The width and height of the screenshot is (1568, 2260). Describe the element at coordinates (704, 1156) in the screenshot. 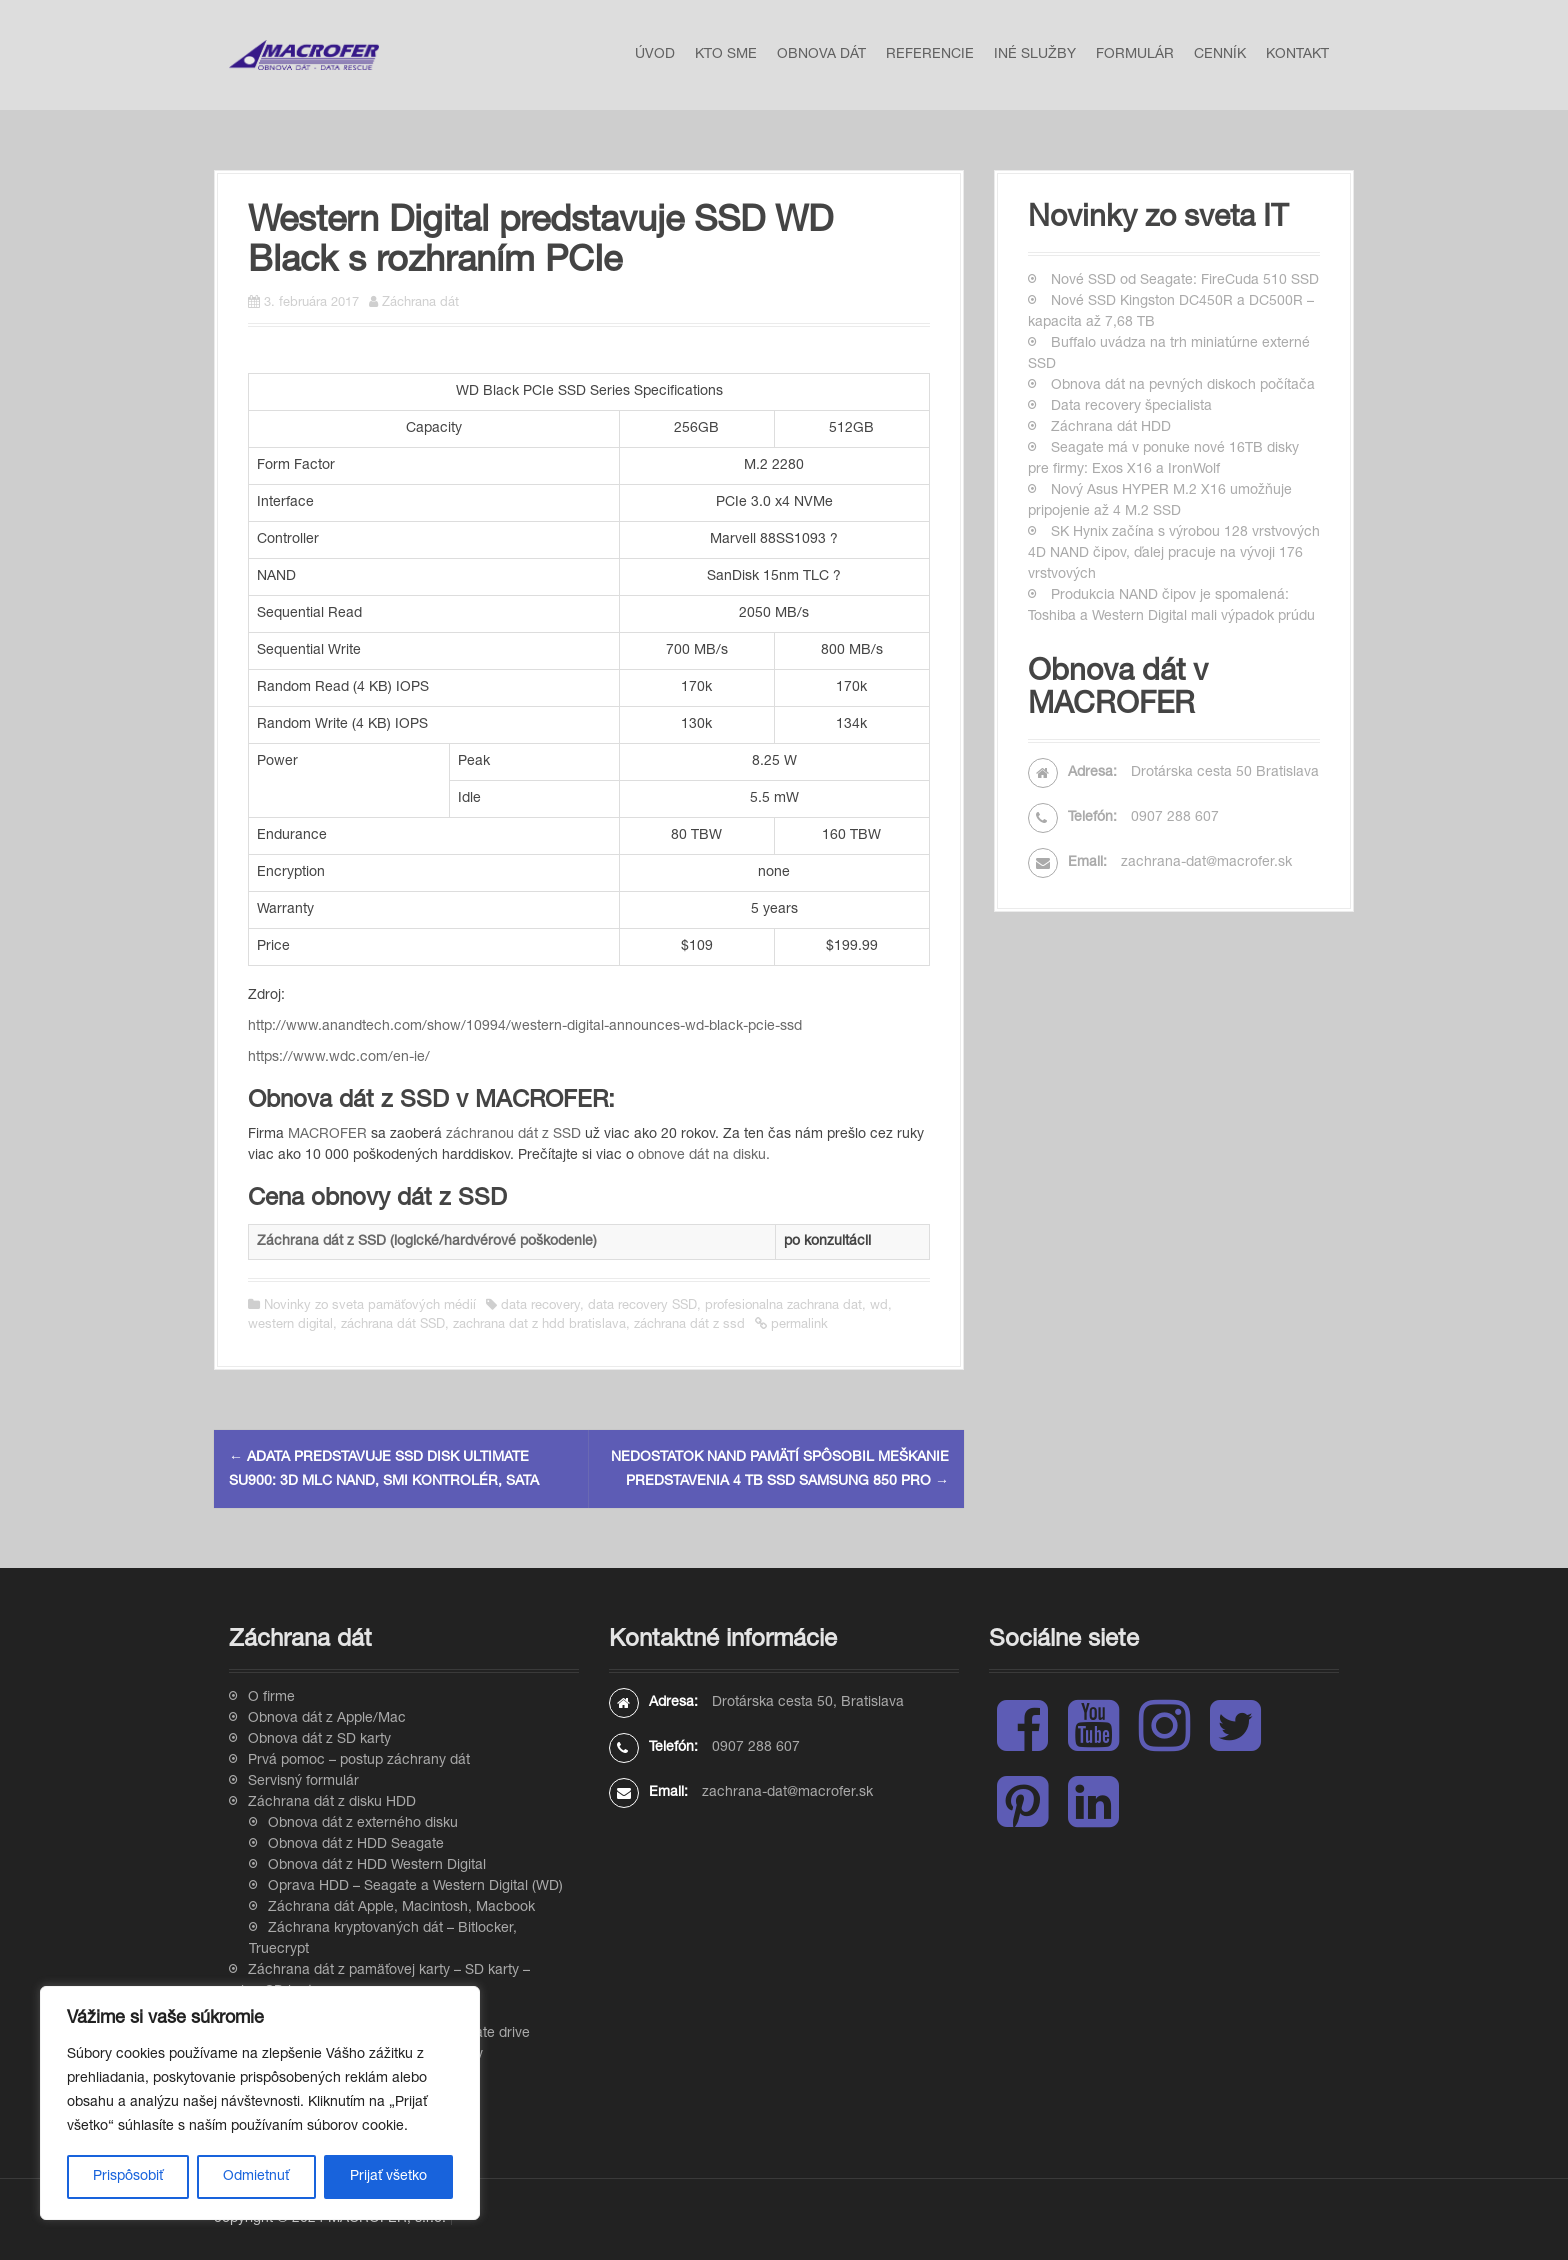

I see `obnove dát na disku.` at that location.